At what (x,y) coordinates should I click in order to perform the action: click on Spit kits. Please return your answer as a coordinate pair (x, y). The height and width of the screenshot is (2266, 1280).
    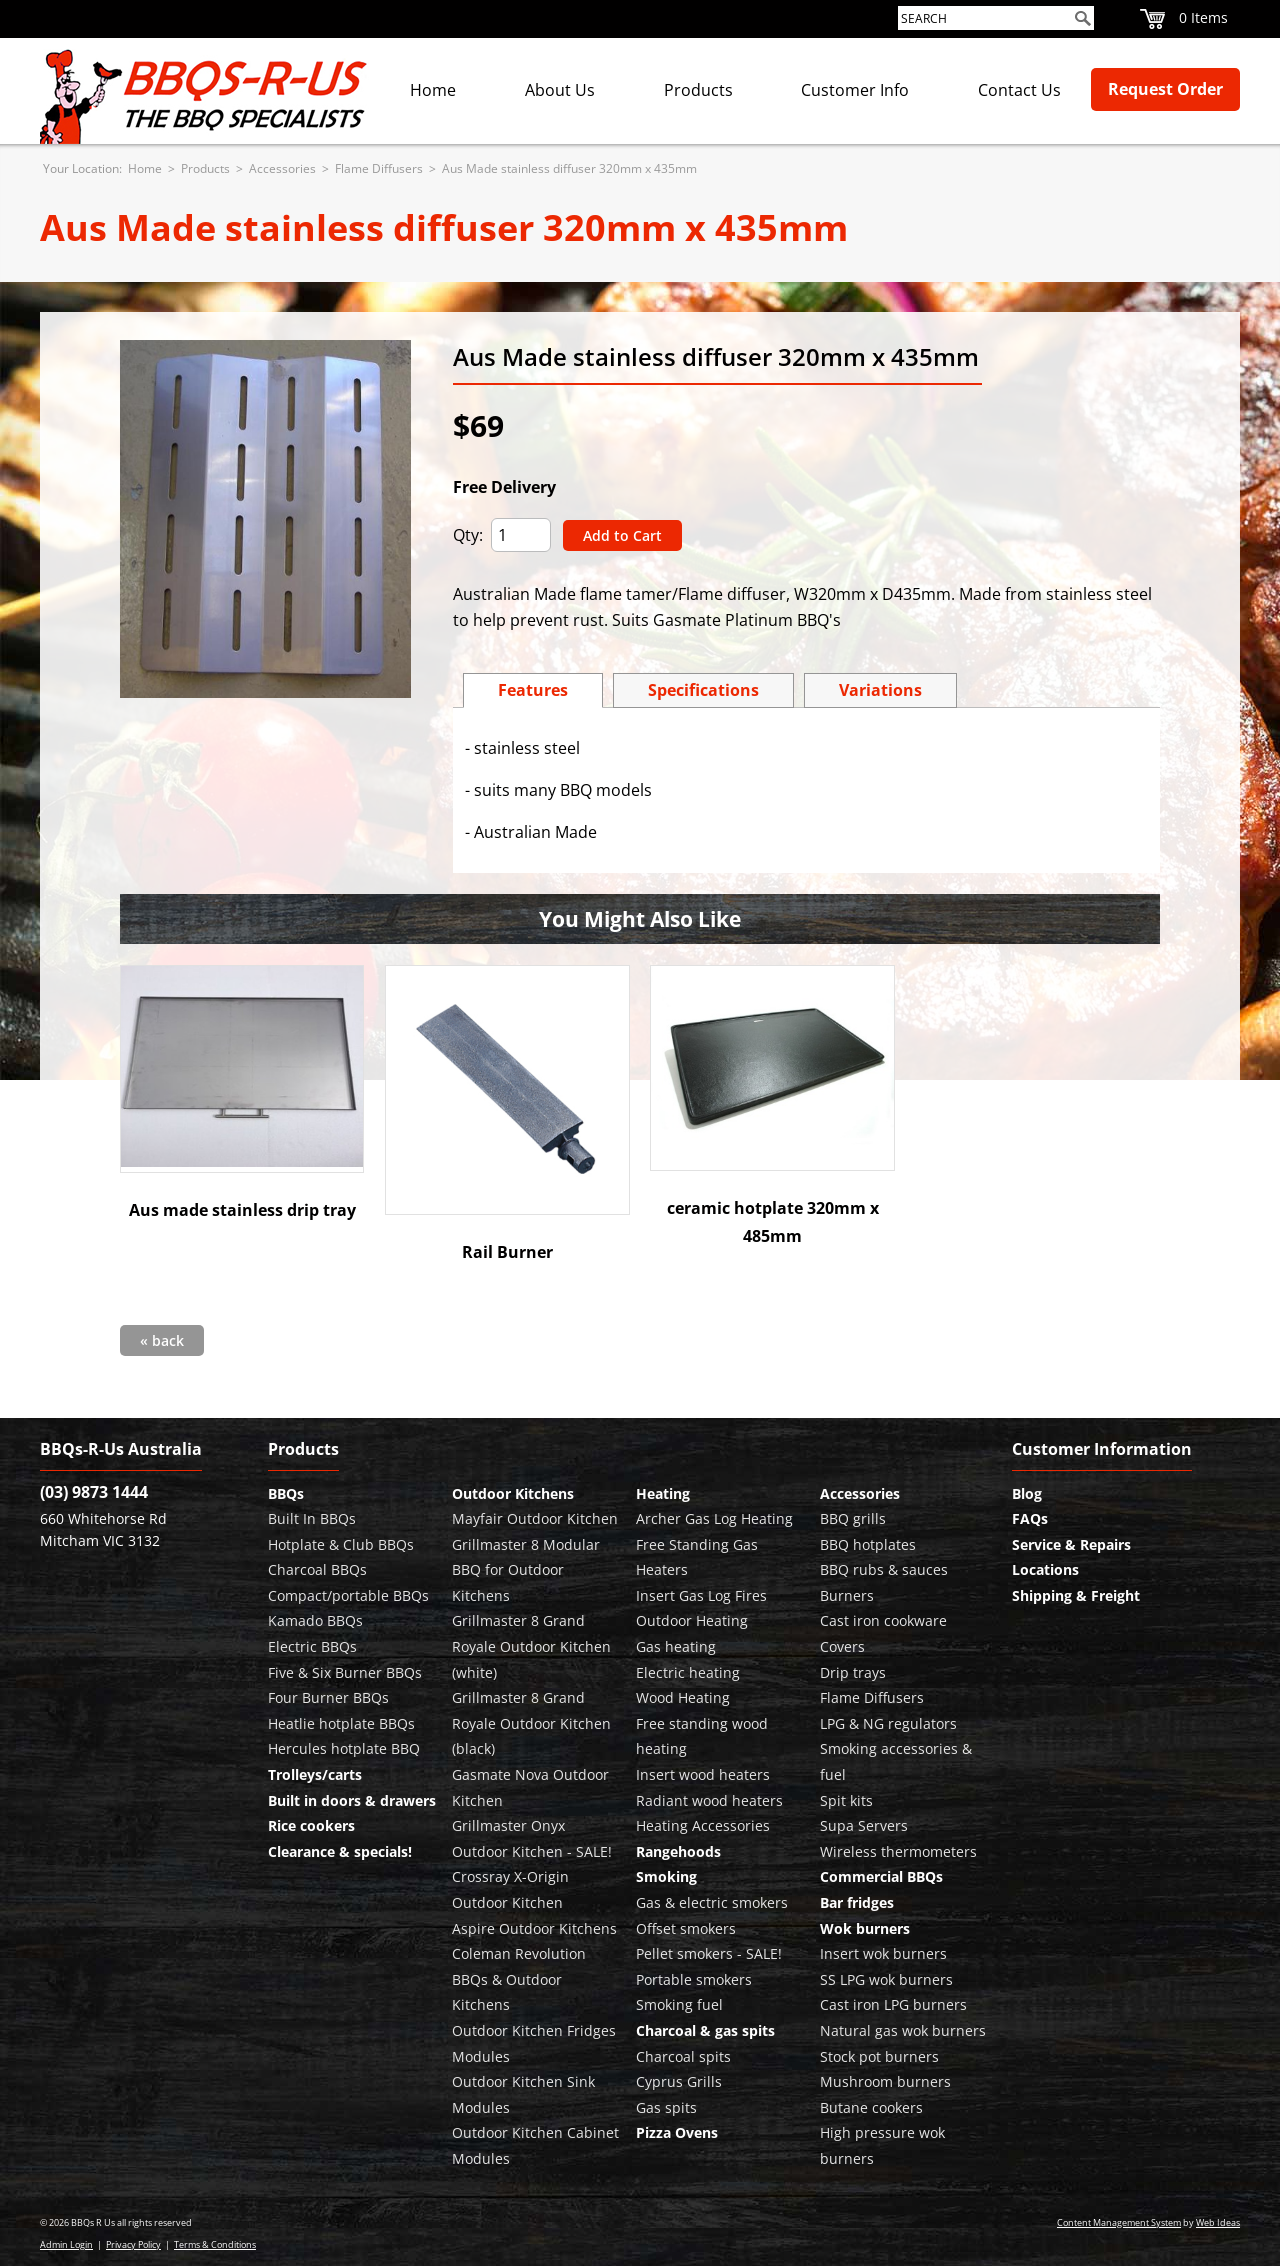
    Looking at the image, I should click on (846, 1800).